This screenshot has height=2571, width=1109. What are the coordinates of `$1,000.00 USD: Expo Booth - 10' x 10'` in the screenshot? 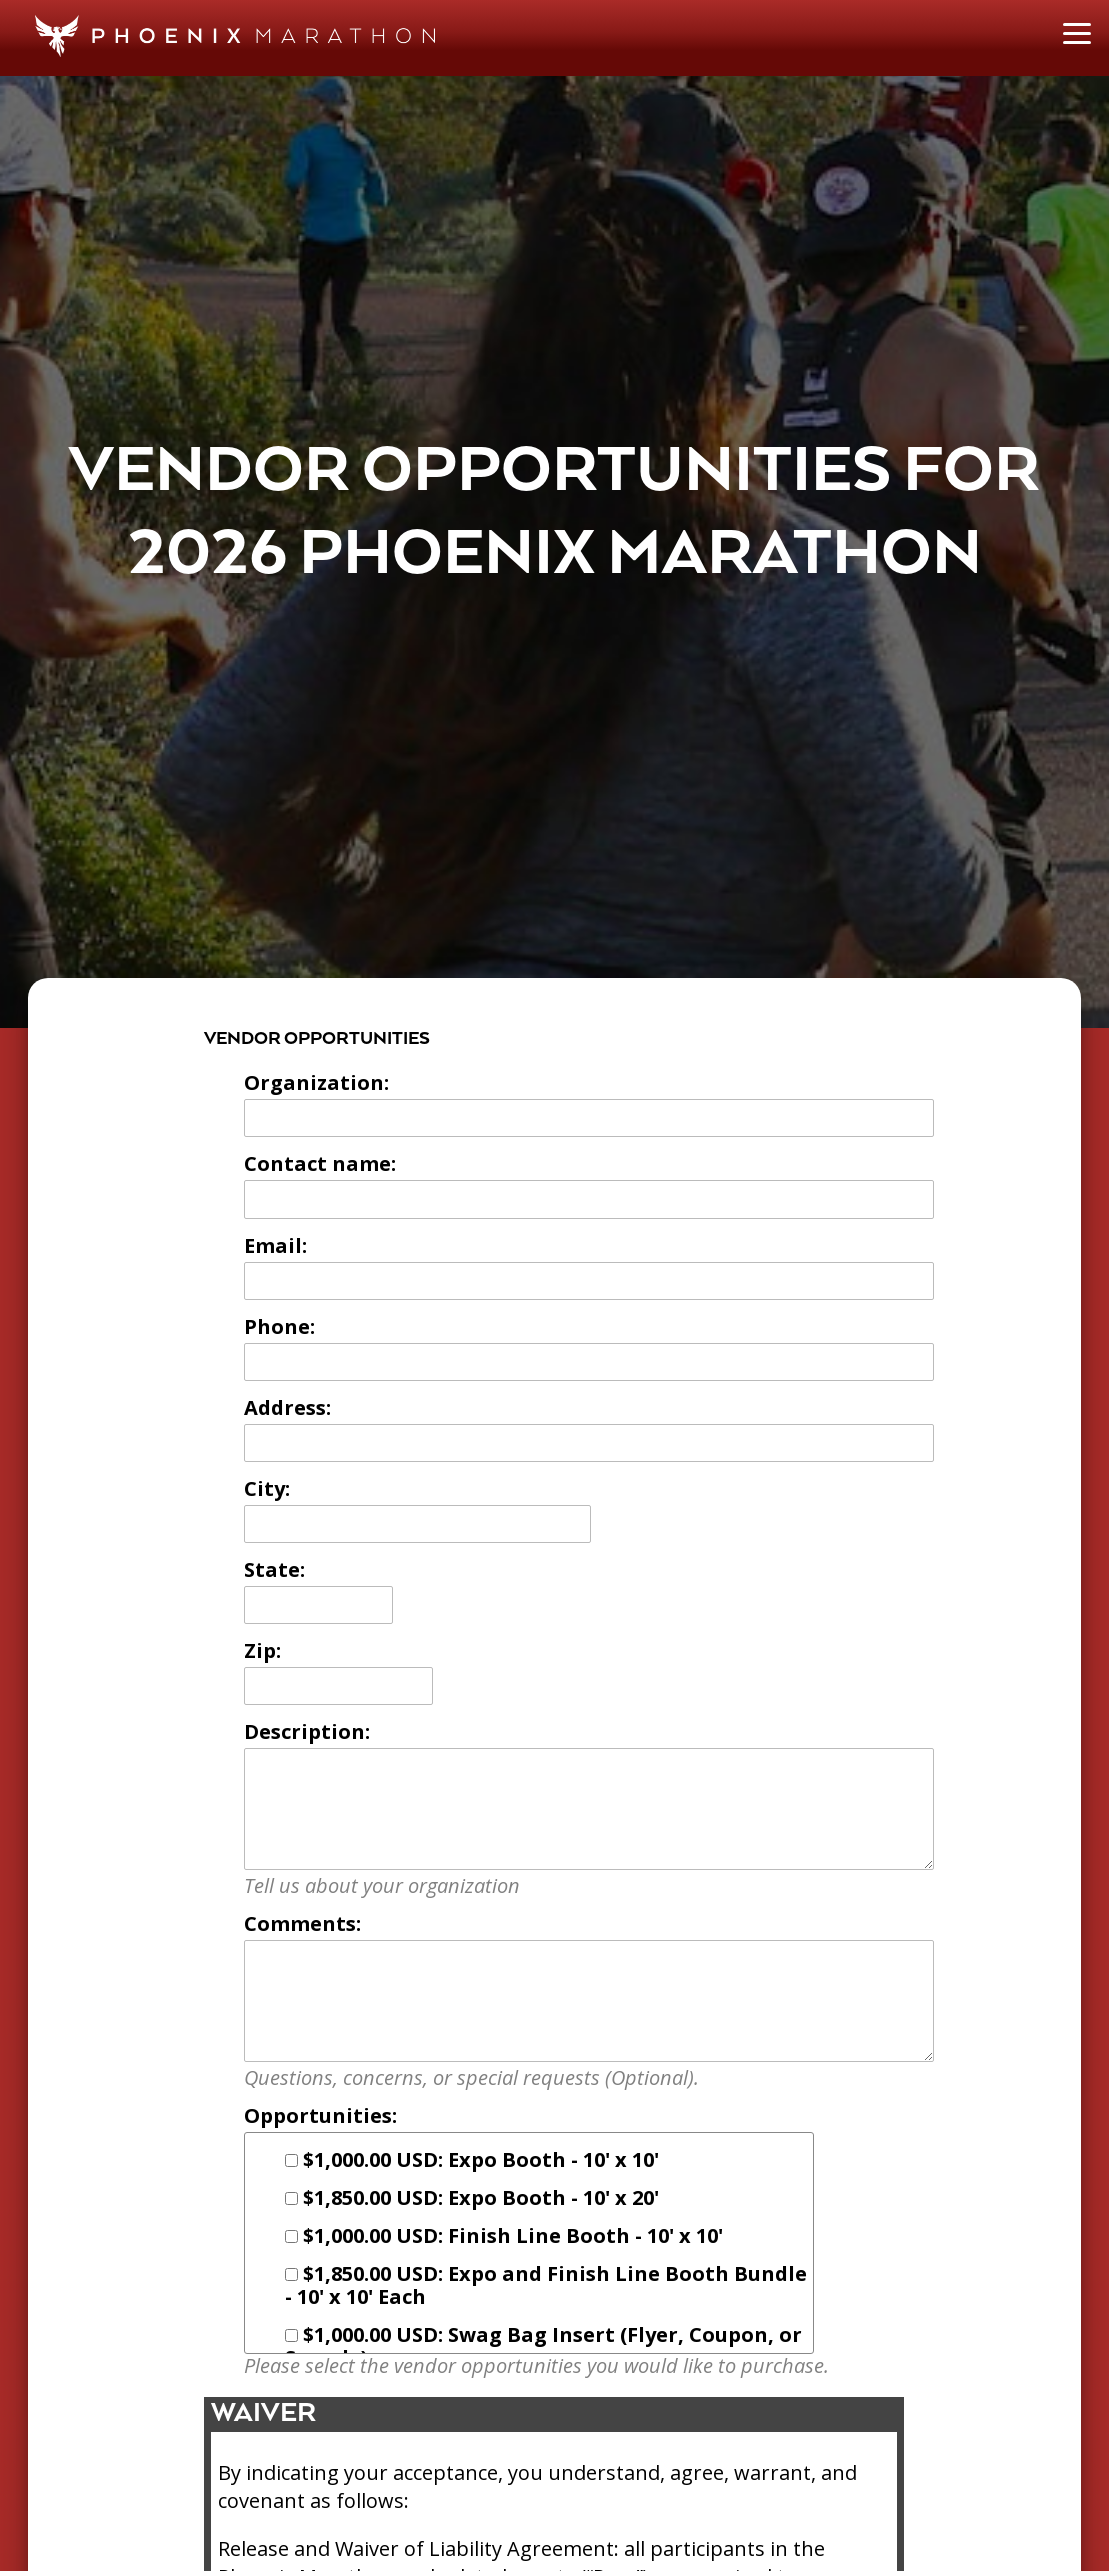 It's located at (472, 2159).